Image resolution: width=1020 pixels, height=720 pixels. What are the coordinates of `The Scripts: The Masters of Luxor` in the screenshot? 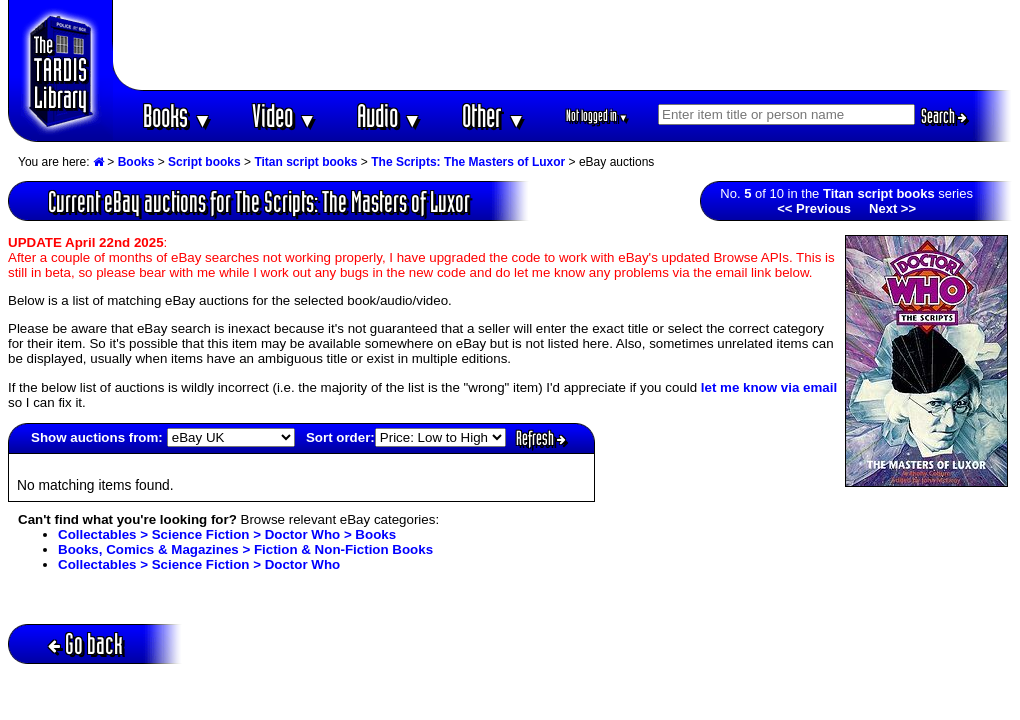 It's located at (468, 162).